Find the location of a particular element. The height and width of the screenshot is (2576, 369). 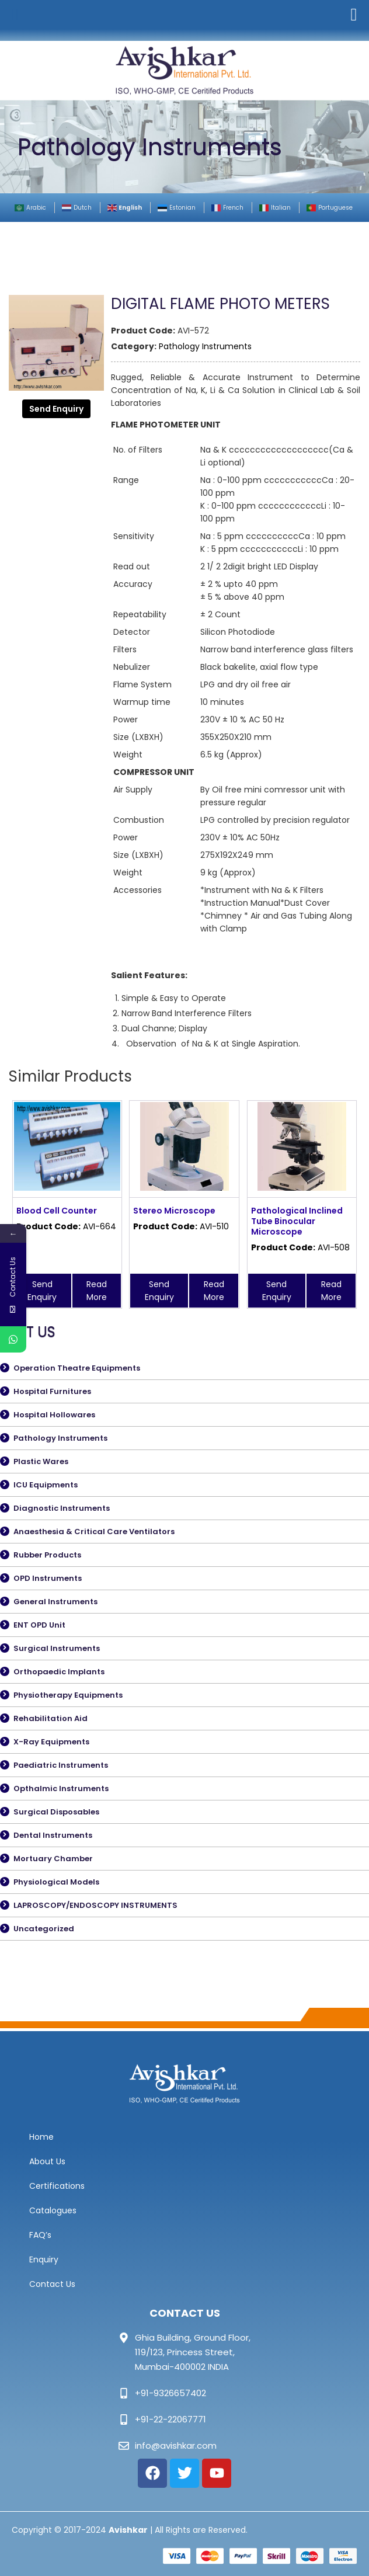

Physiotherapy Equipments is located at coordinates (68, 1695).